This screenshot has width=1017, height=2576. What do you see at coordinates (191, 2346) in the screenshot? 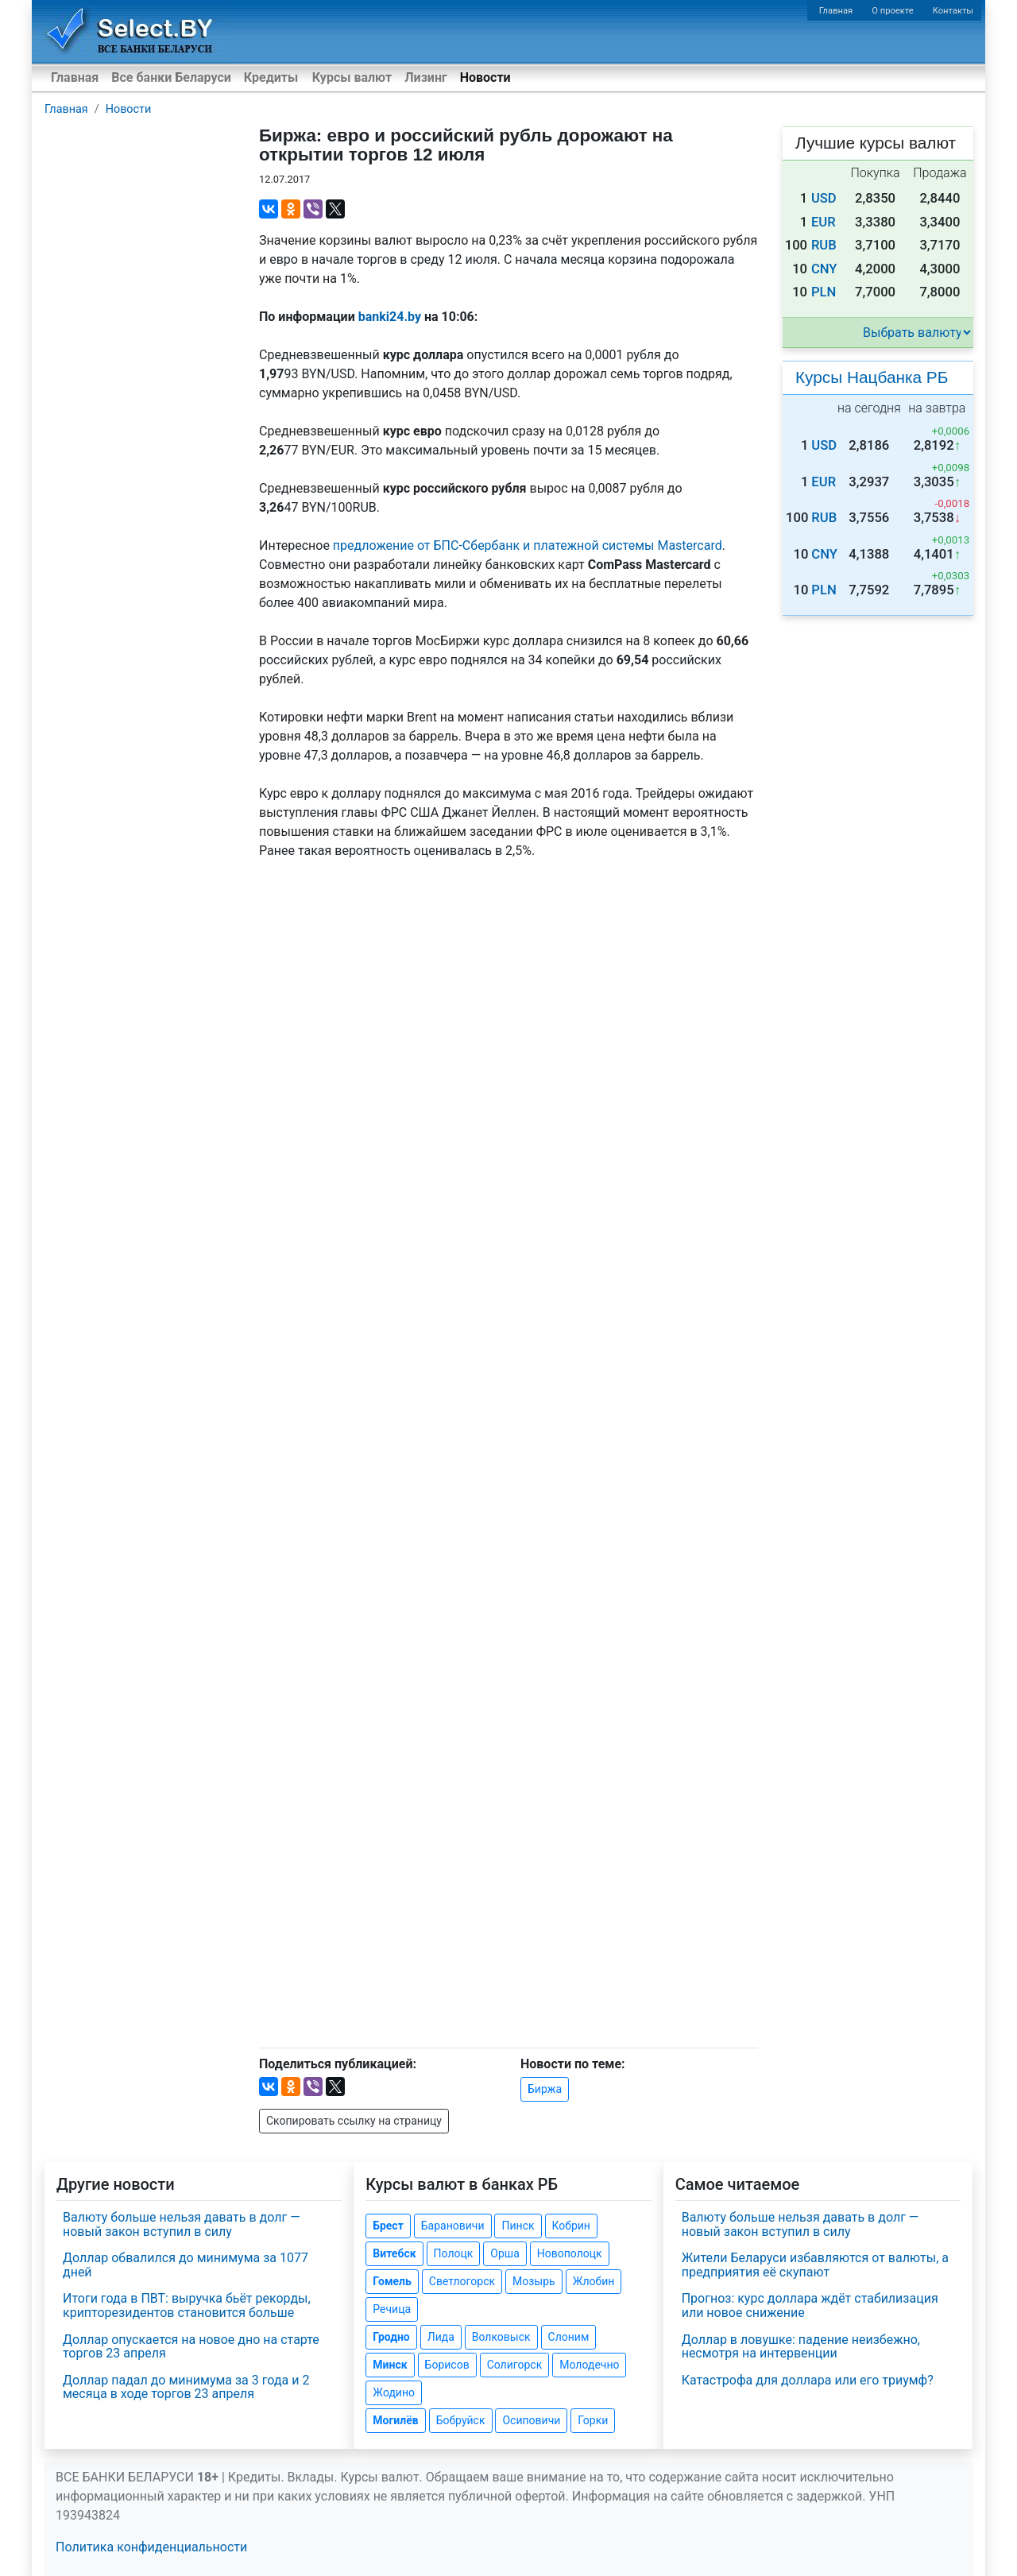
I see `Доллар опускается на новое дно на старте торгов 23 апреля` at bounding box center [191, 2346].